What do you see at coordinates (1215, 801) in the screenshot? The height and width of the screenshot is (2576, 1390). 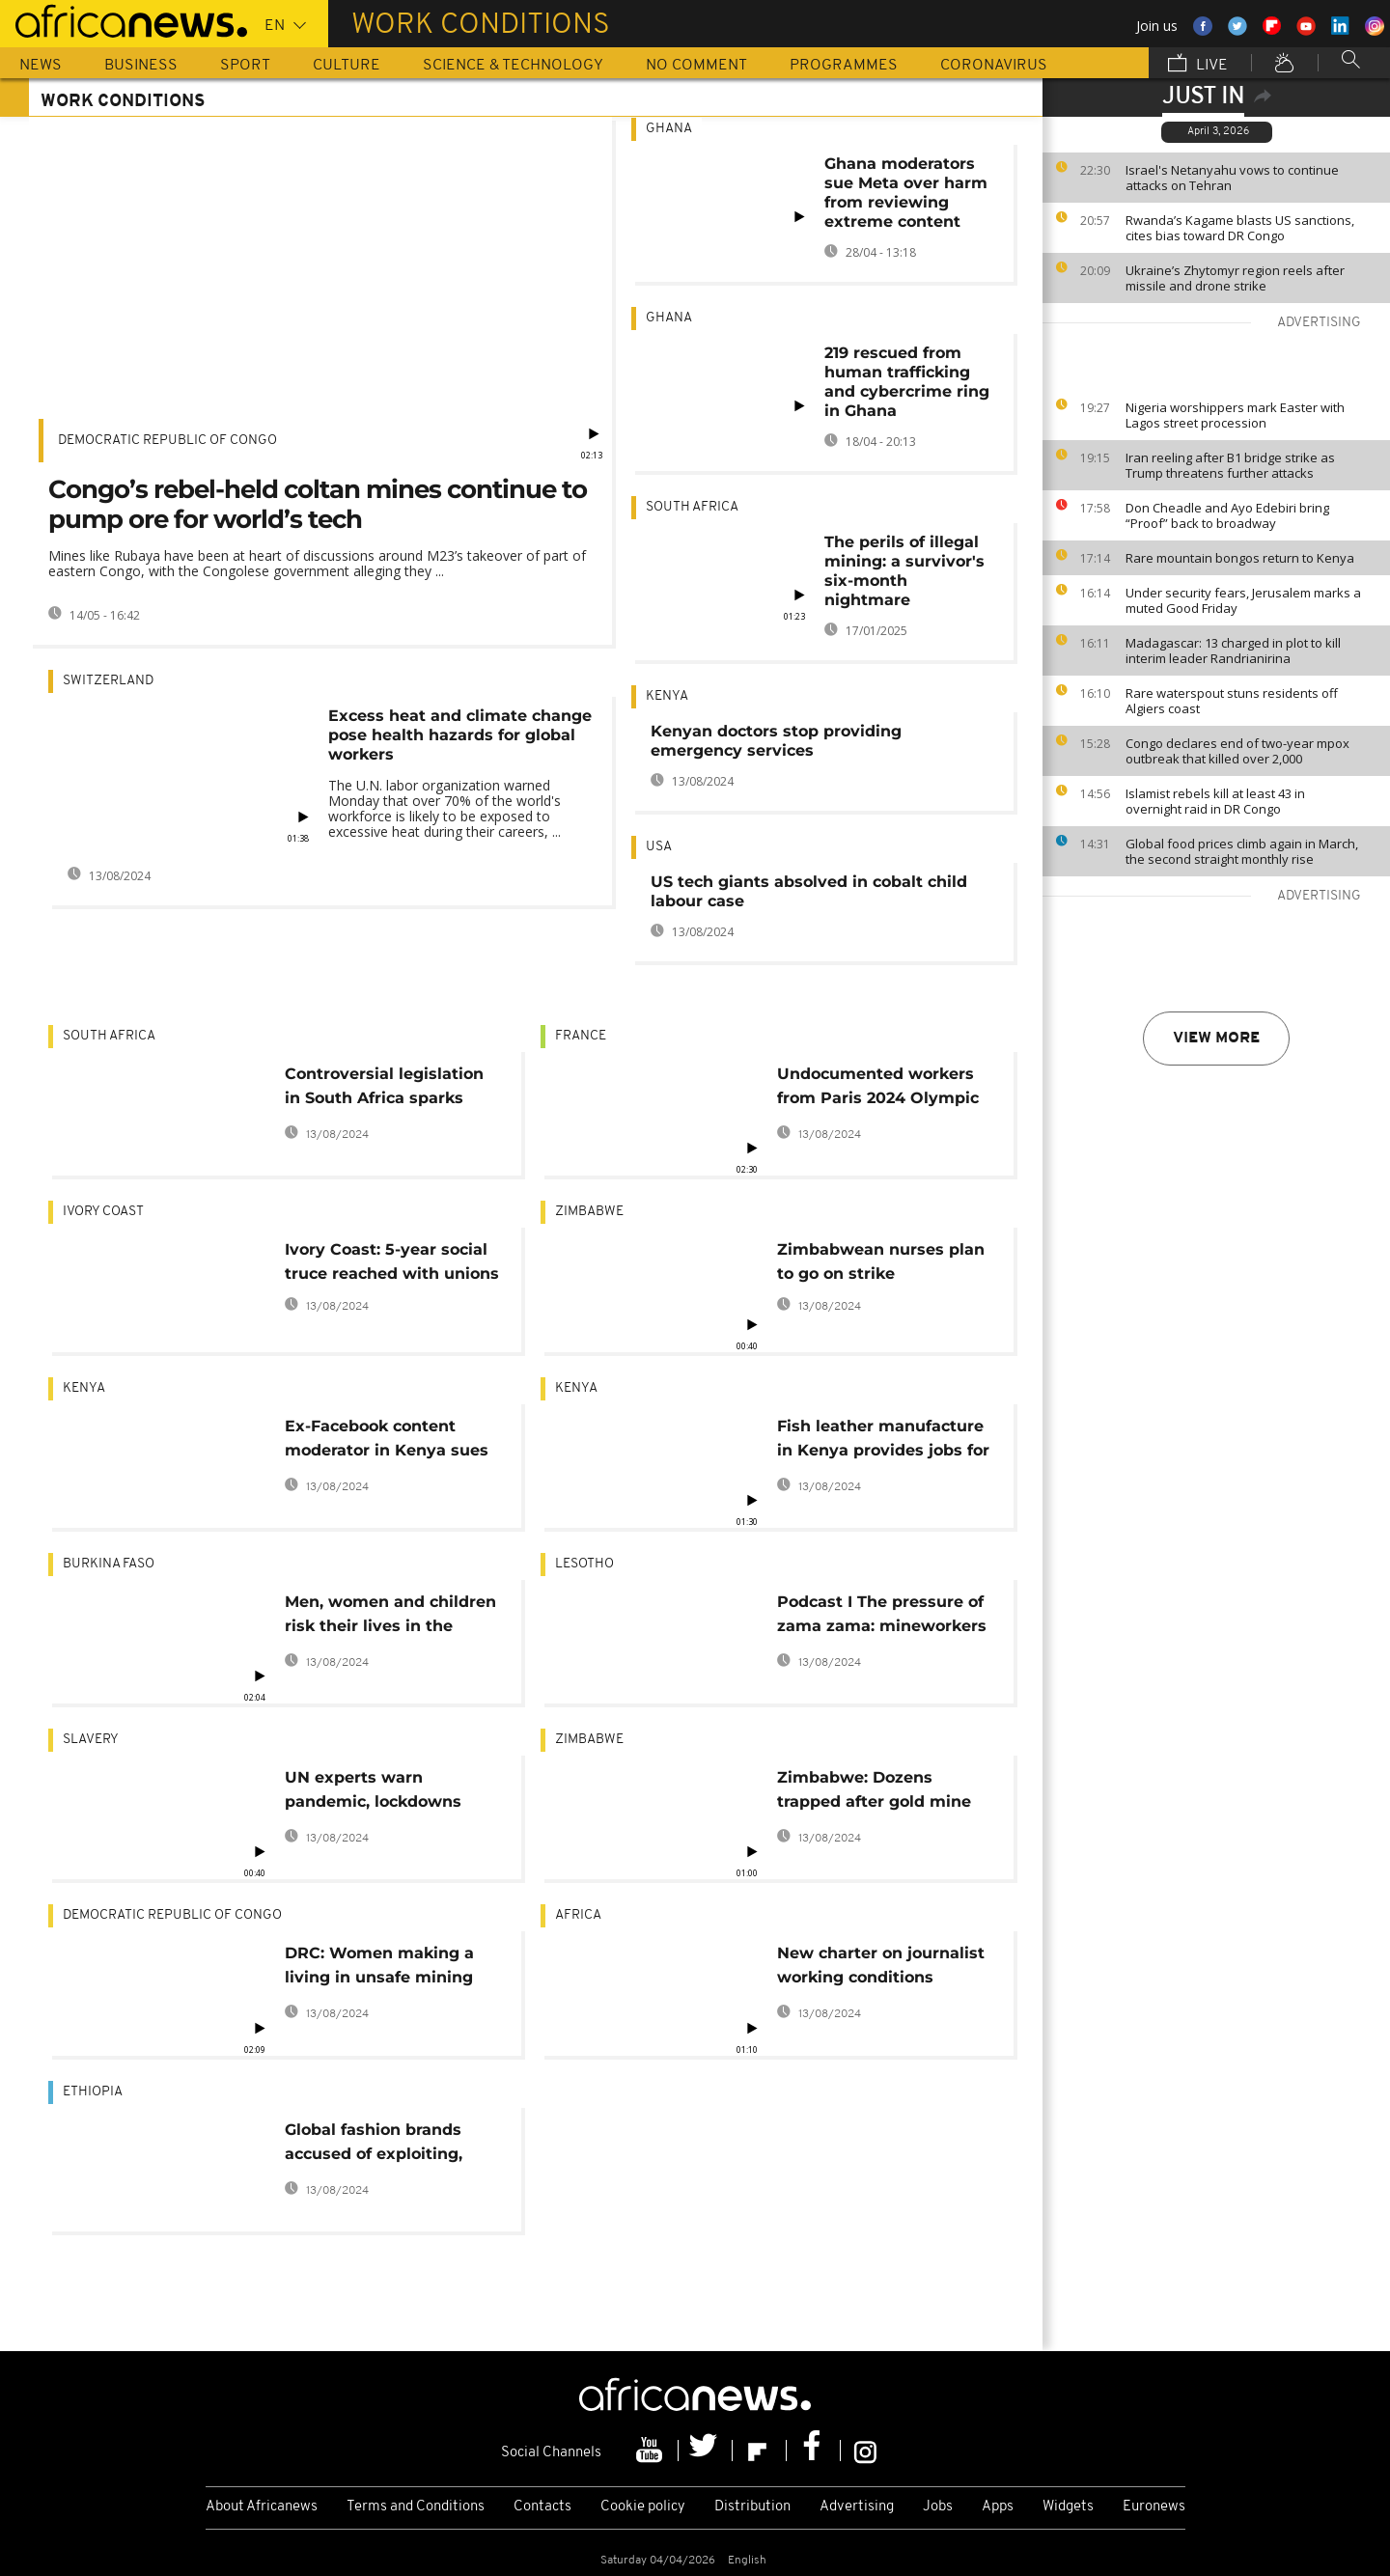 I see `Islamist rebels kill at least 43 in overnight raid in DR Congo` at bounding box center [1215, 801].